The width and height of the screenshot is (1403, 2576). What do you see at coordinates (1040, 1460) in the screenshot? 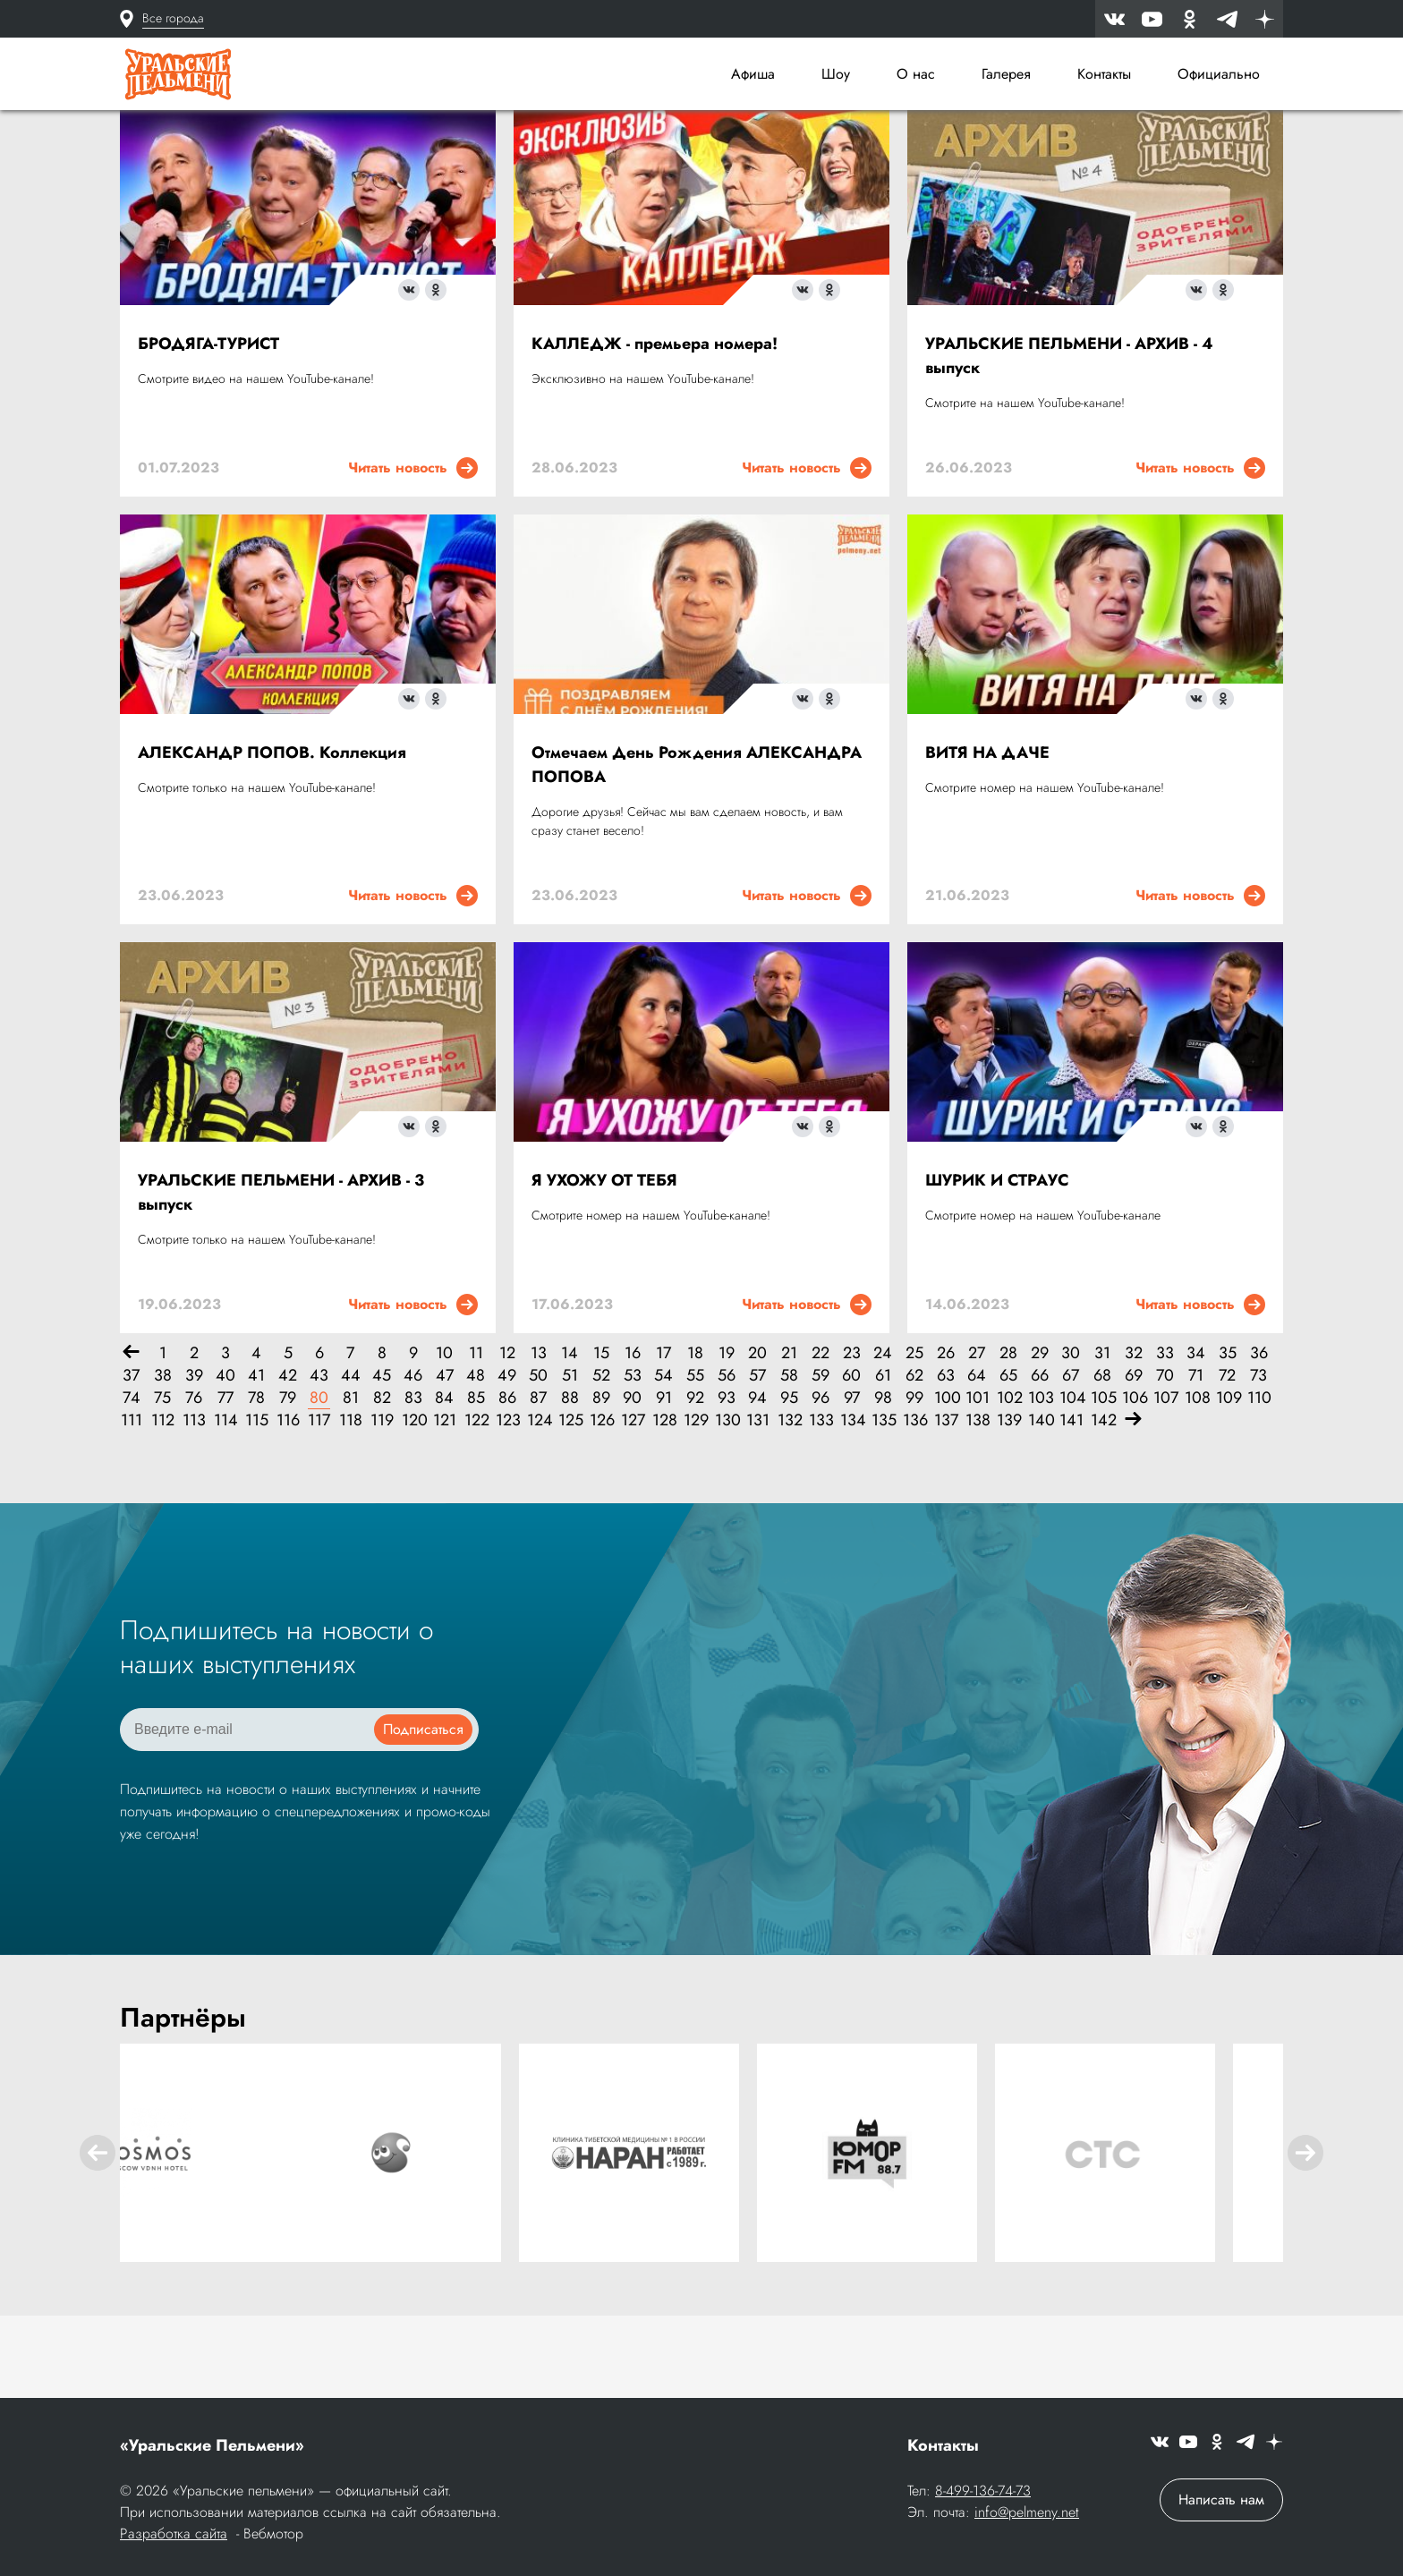
I see `66` at bounding box center [1040, 1460].